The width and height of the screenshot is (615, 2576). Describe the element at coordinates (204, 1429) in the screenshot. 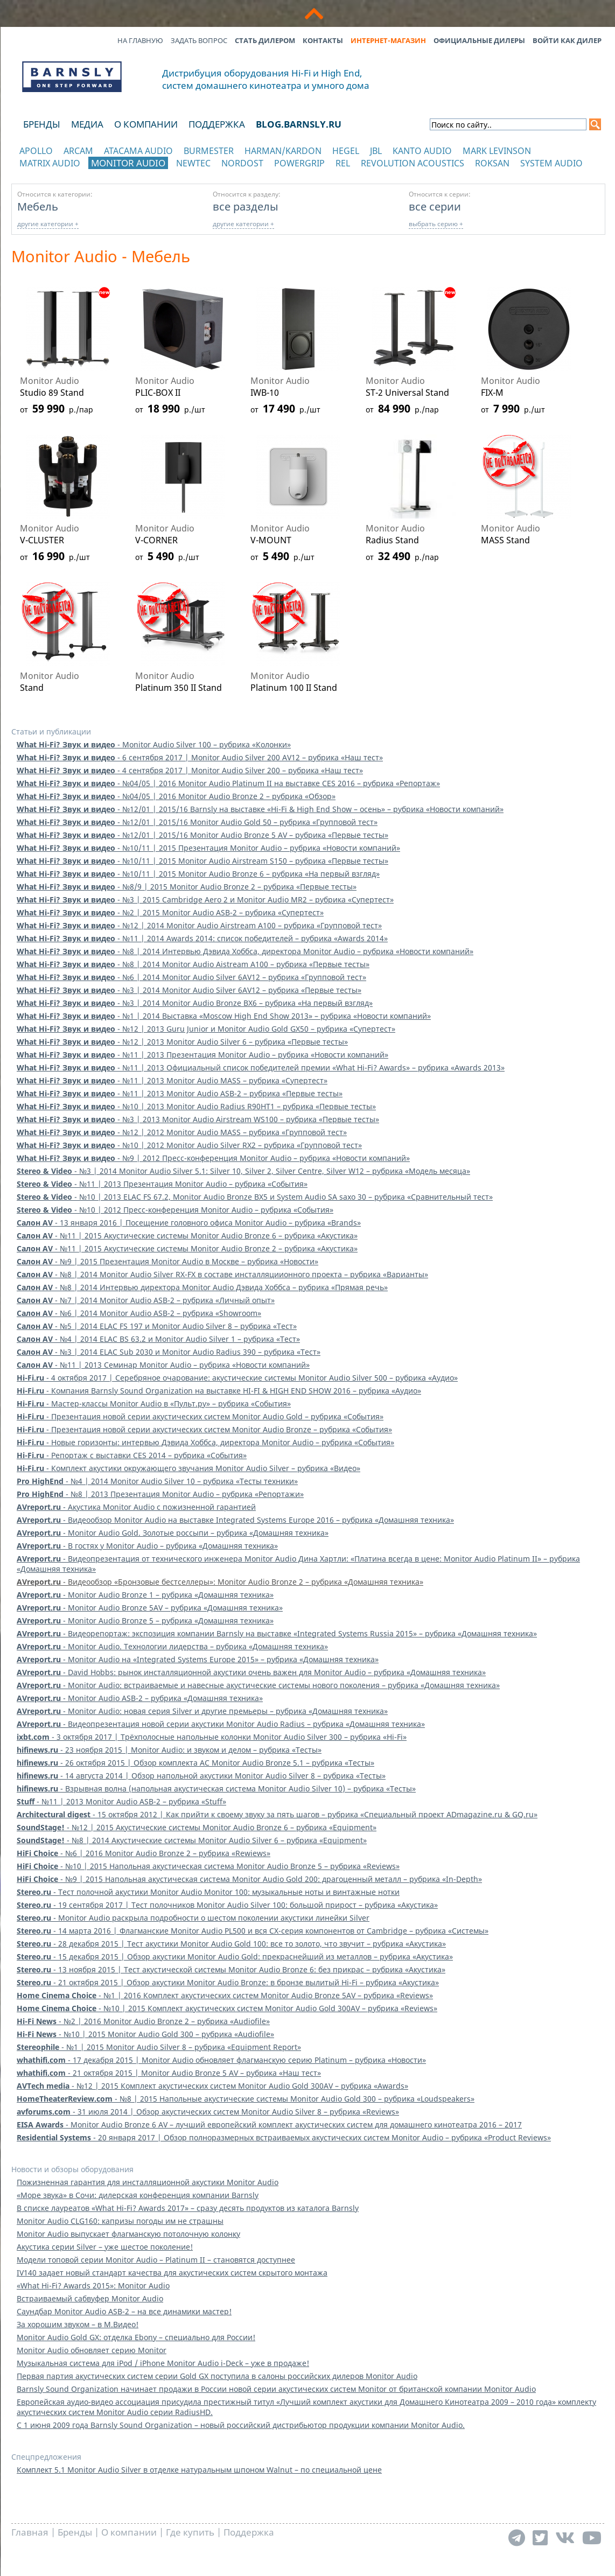

I see `- Презентация новой серии акустических систем Monitor Audio Bronze – рубрика «События»` at that location.